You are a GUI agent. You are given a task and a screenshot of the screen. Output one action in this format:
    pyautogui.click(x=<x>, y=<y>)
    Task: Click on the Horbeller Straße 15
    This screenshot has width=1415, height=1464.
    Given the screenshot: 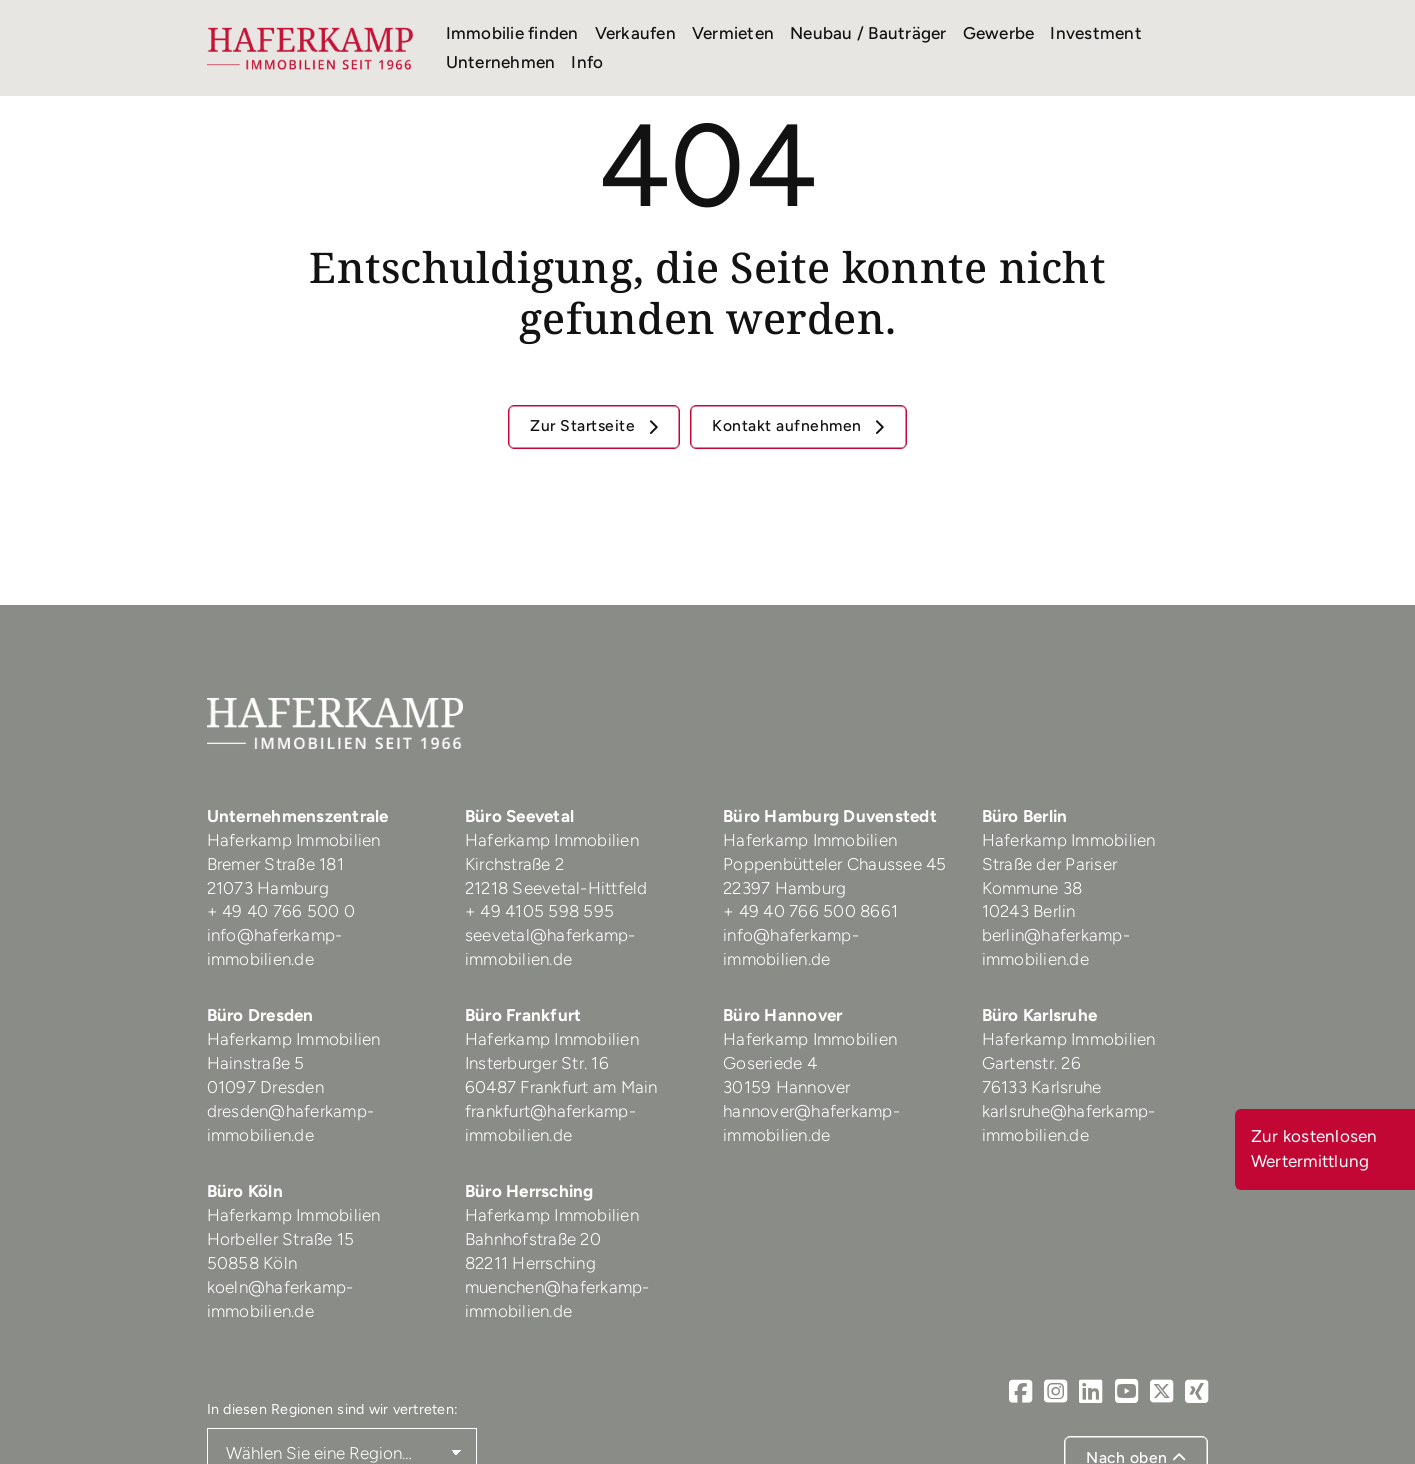 What is the action you would take?
    pyautogui.click(x=281, y=1239)
    